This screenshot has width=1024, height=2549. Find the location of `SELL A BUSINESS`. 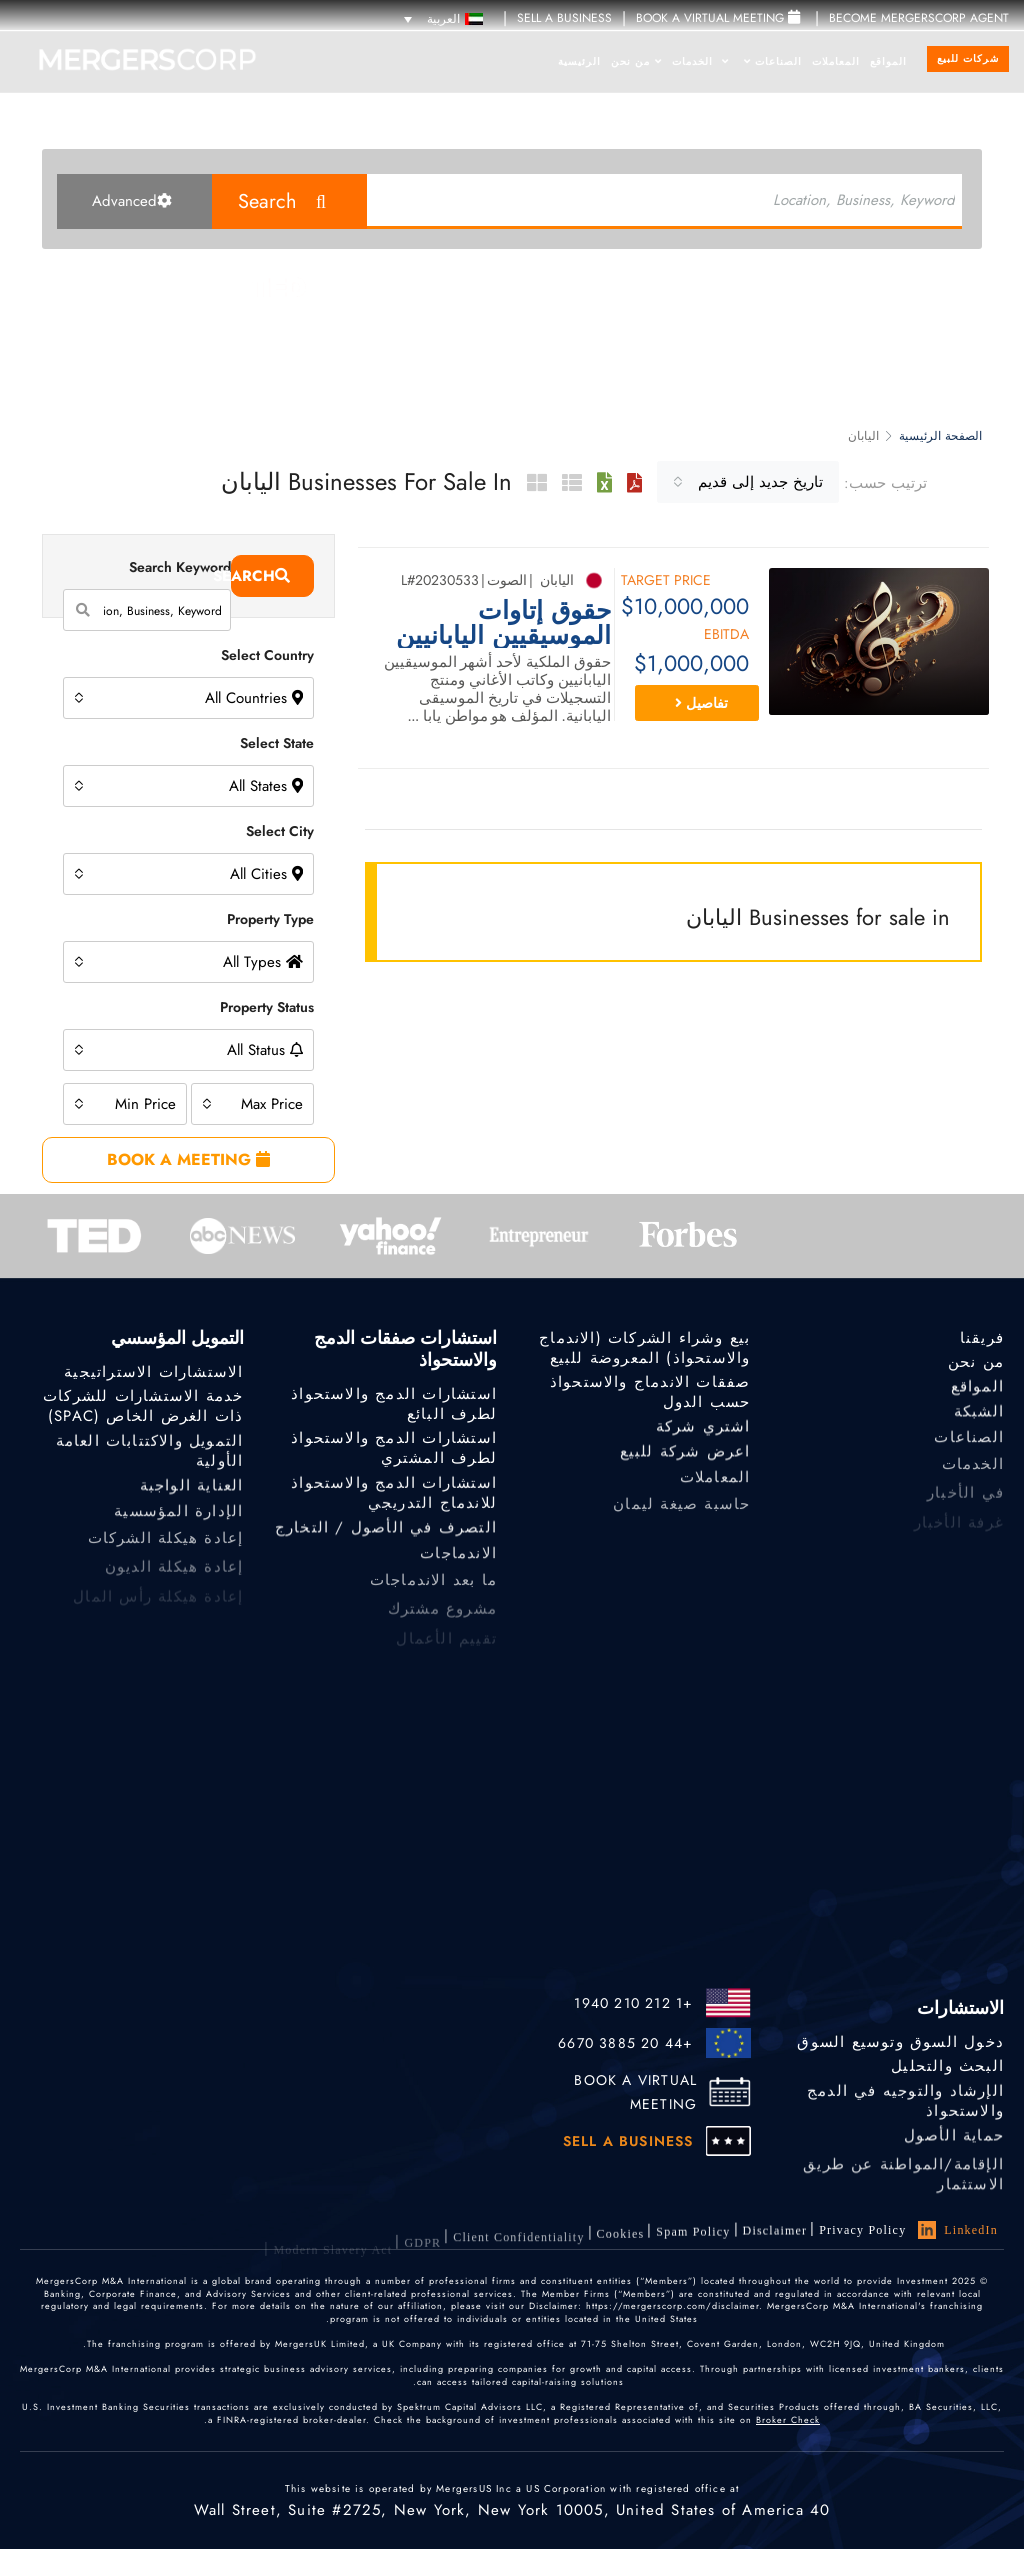

SELL A BUSINESS is located at coordinates (564, 18).